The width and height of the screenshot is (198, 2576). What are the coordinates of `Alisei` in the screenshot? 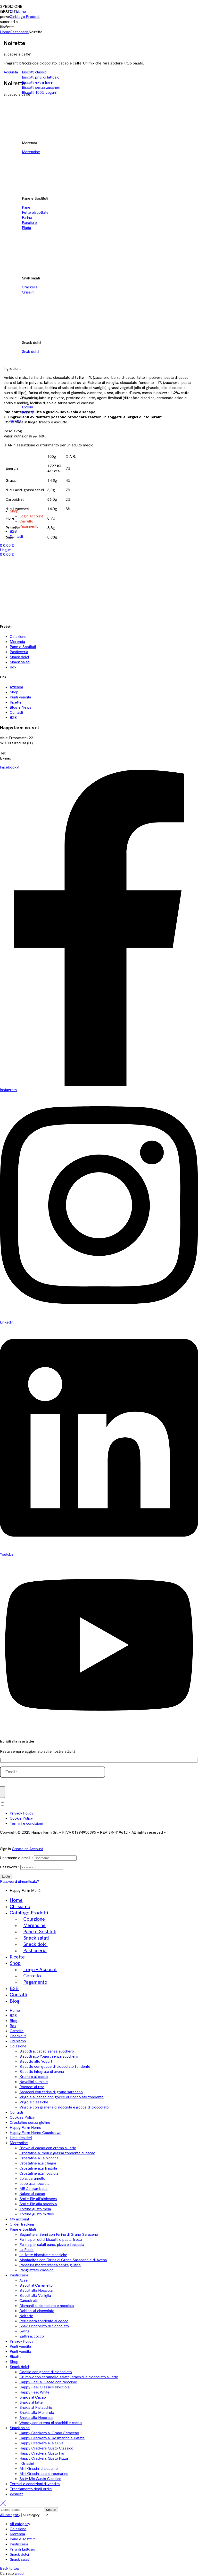 It's located at (23, 2280).